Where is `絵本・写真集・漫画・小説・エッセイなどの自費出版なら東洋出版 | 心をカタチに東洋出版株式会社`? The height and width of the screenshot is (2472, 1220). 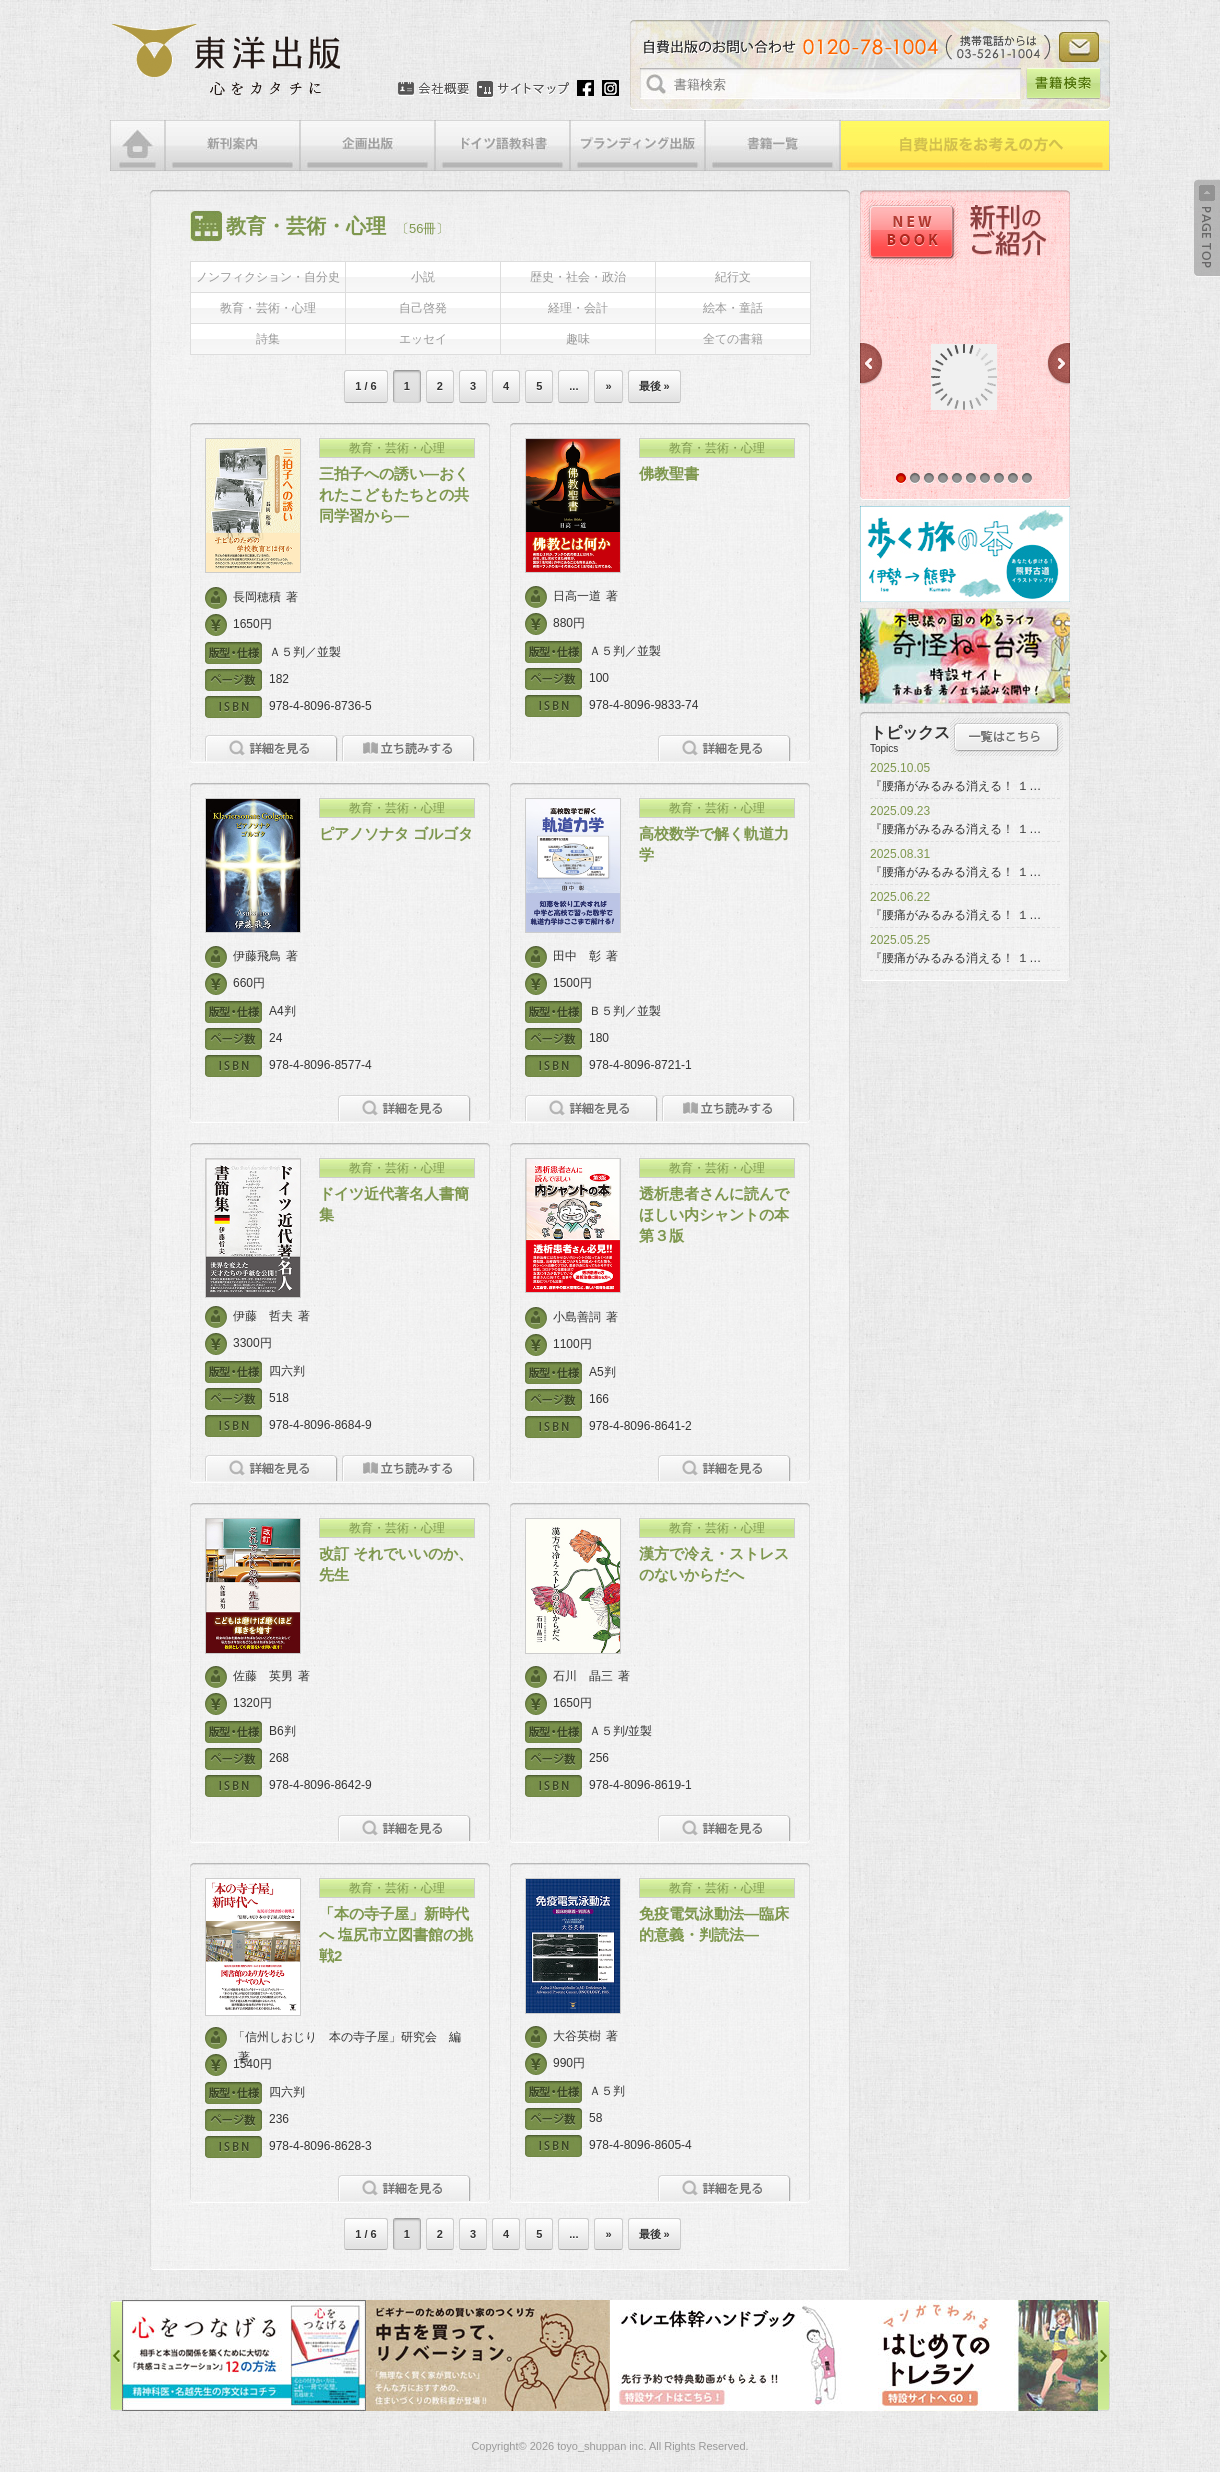 絵本・写真集・漫画・小説・エッセイなどの自費出版なら東洋出版 | 心をカタチに東洋出版株式会社 is located at coordinates (227, 60).